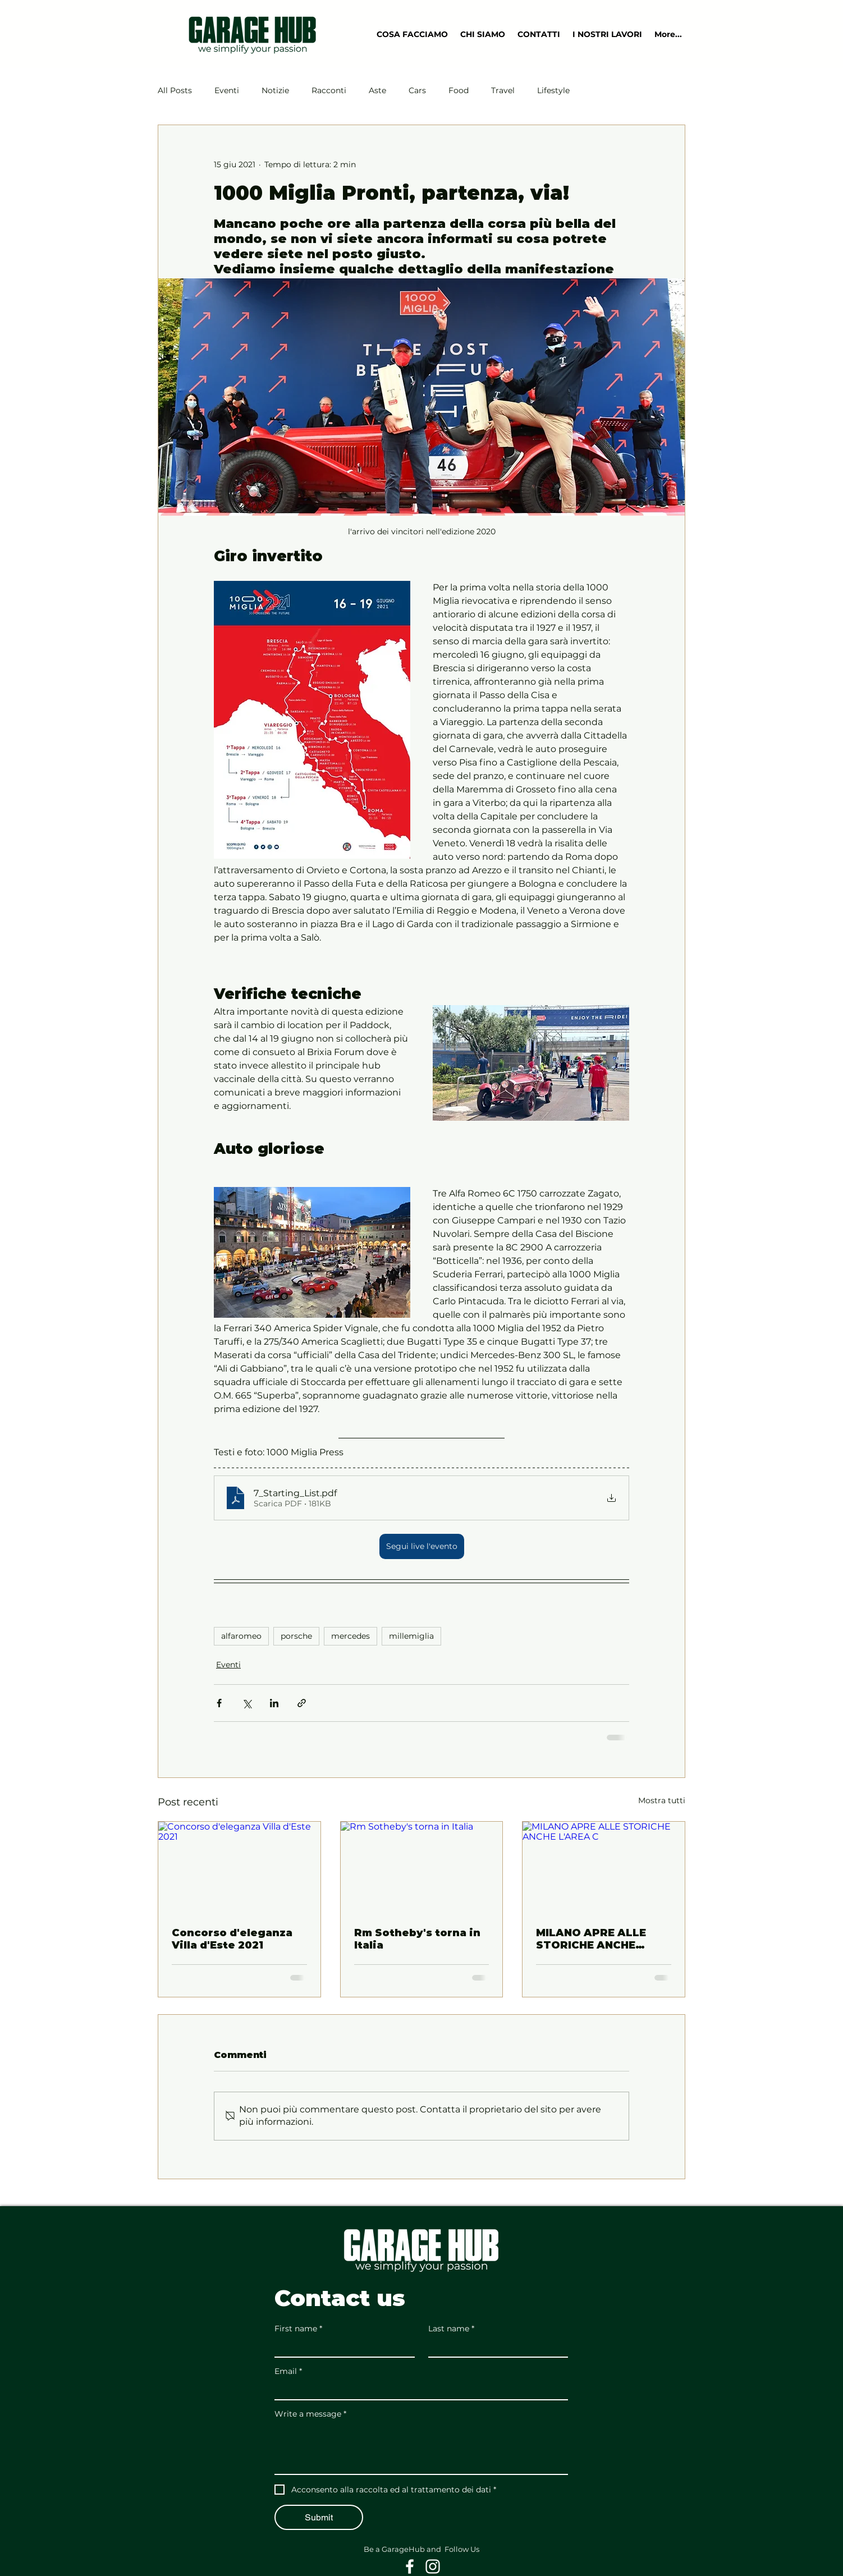  Describe the element at coordinates (288, 2371) in the screenshot. I see `Email` at that location.